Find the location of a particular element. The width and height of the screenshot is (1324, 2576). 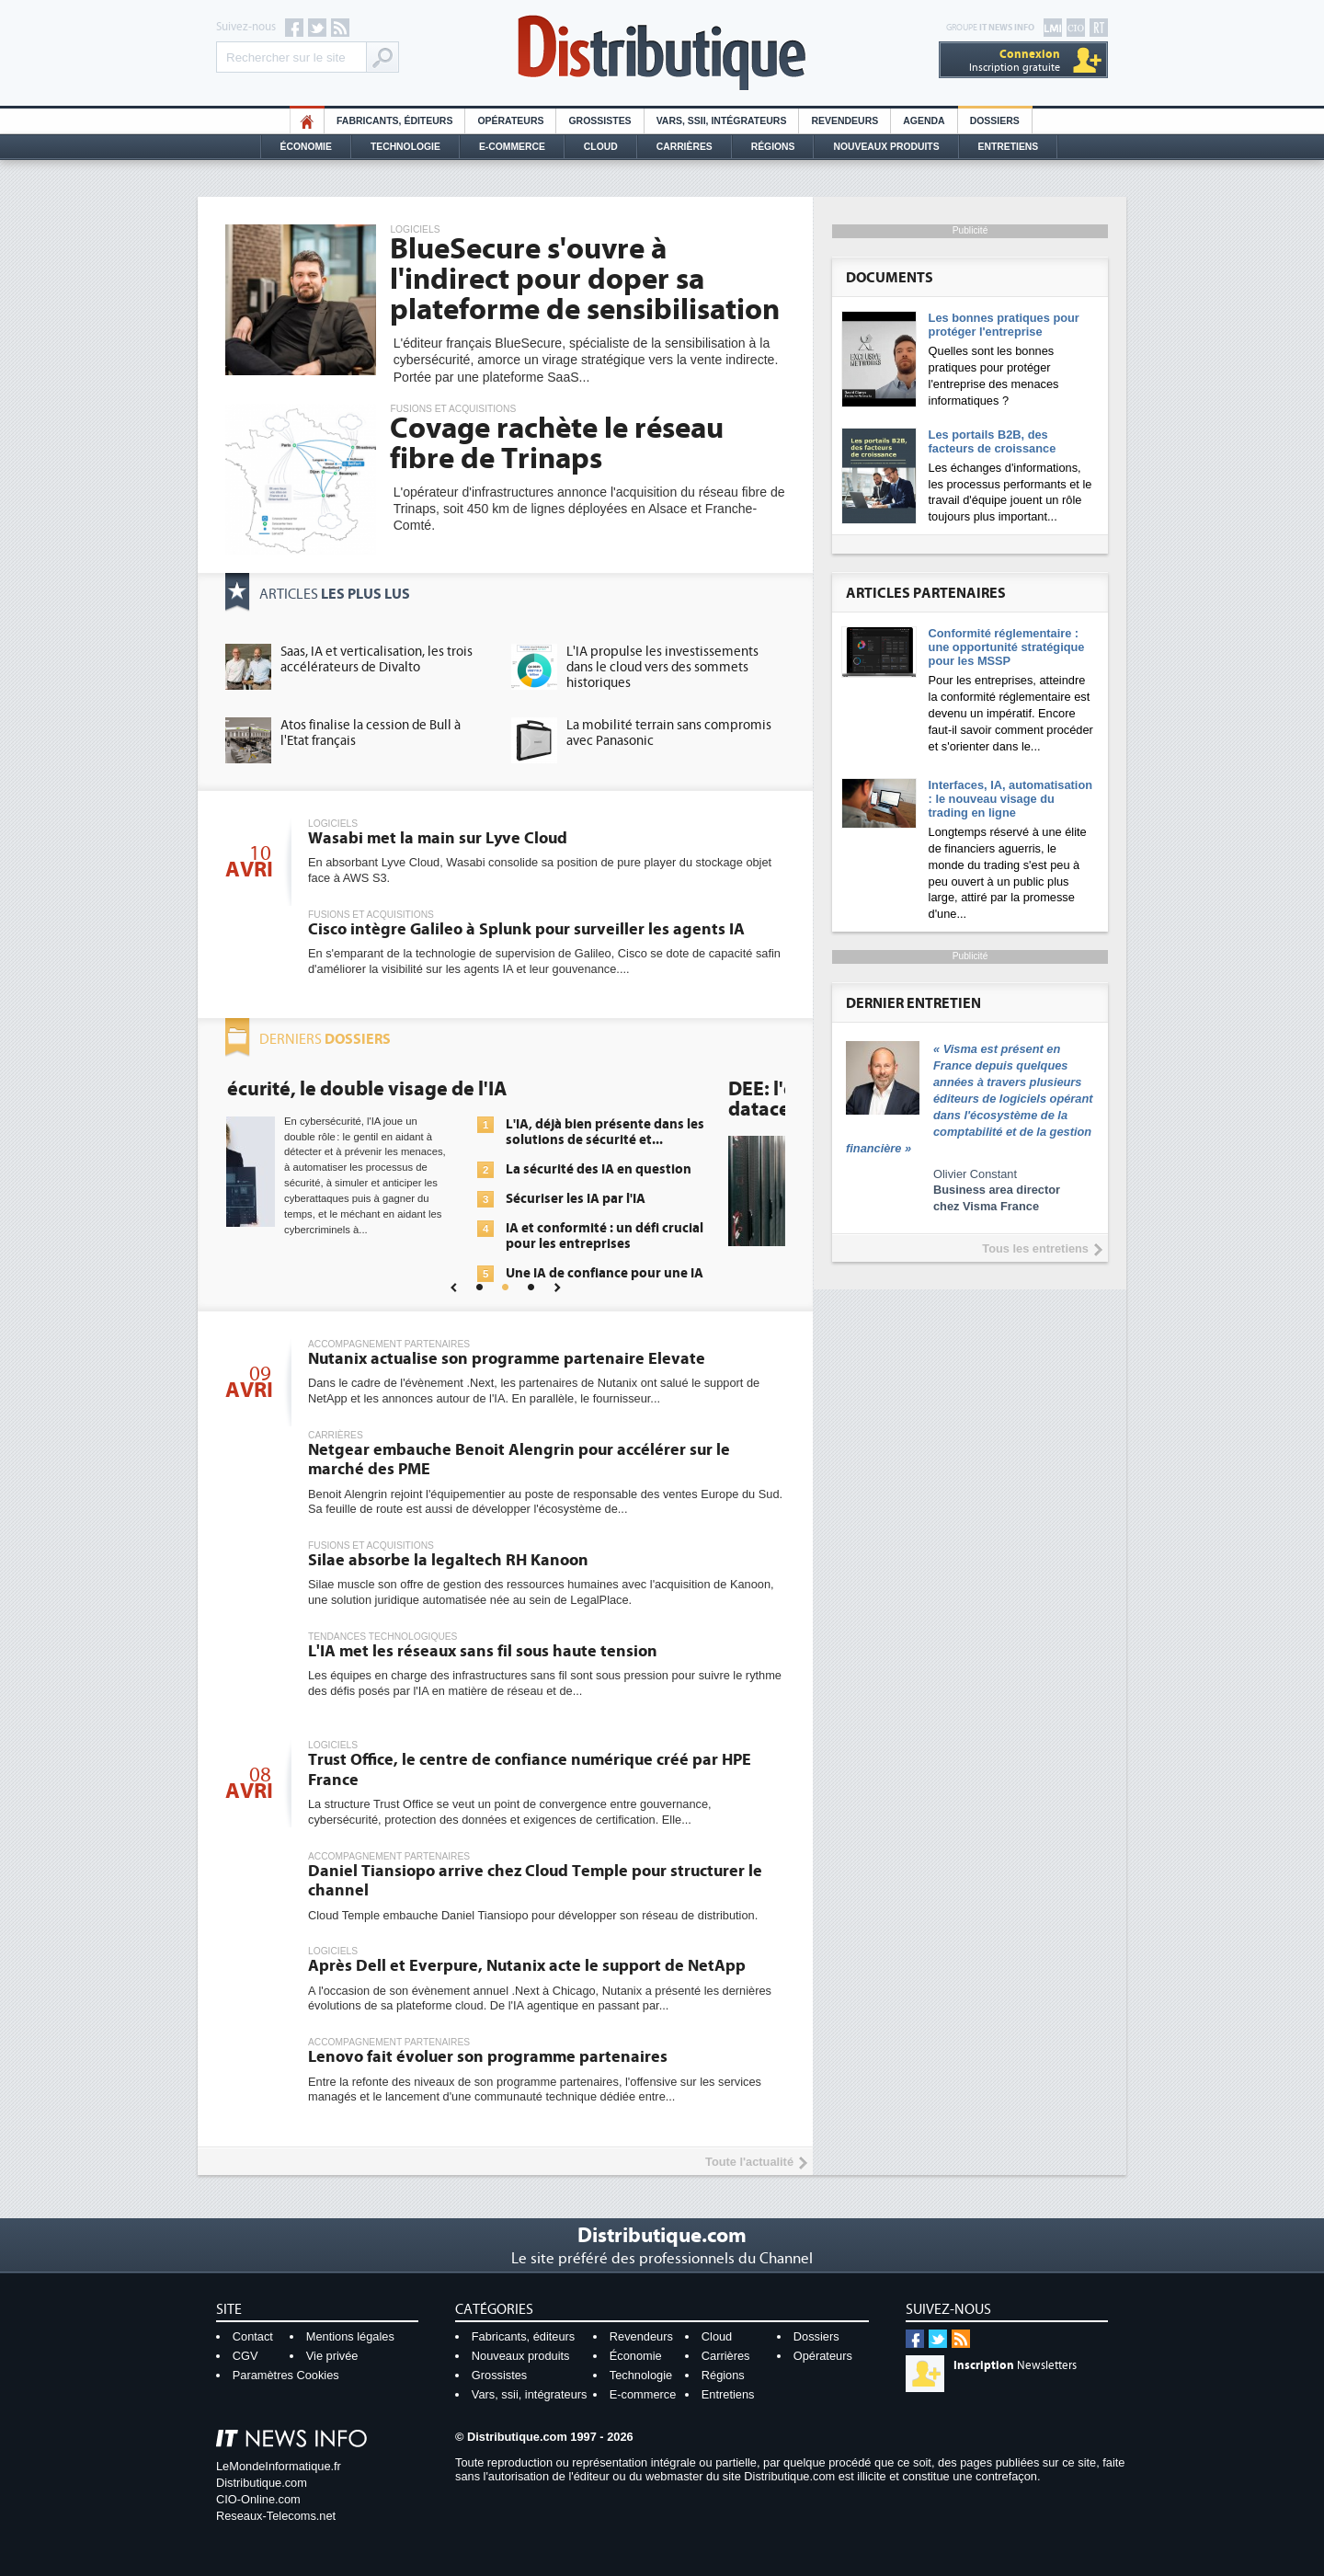

Technologie is located at coordinates (405, 147).